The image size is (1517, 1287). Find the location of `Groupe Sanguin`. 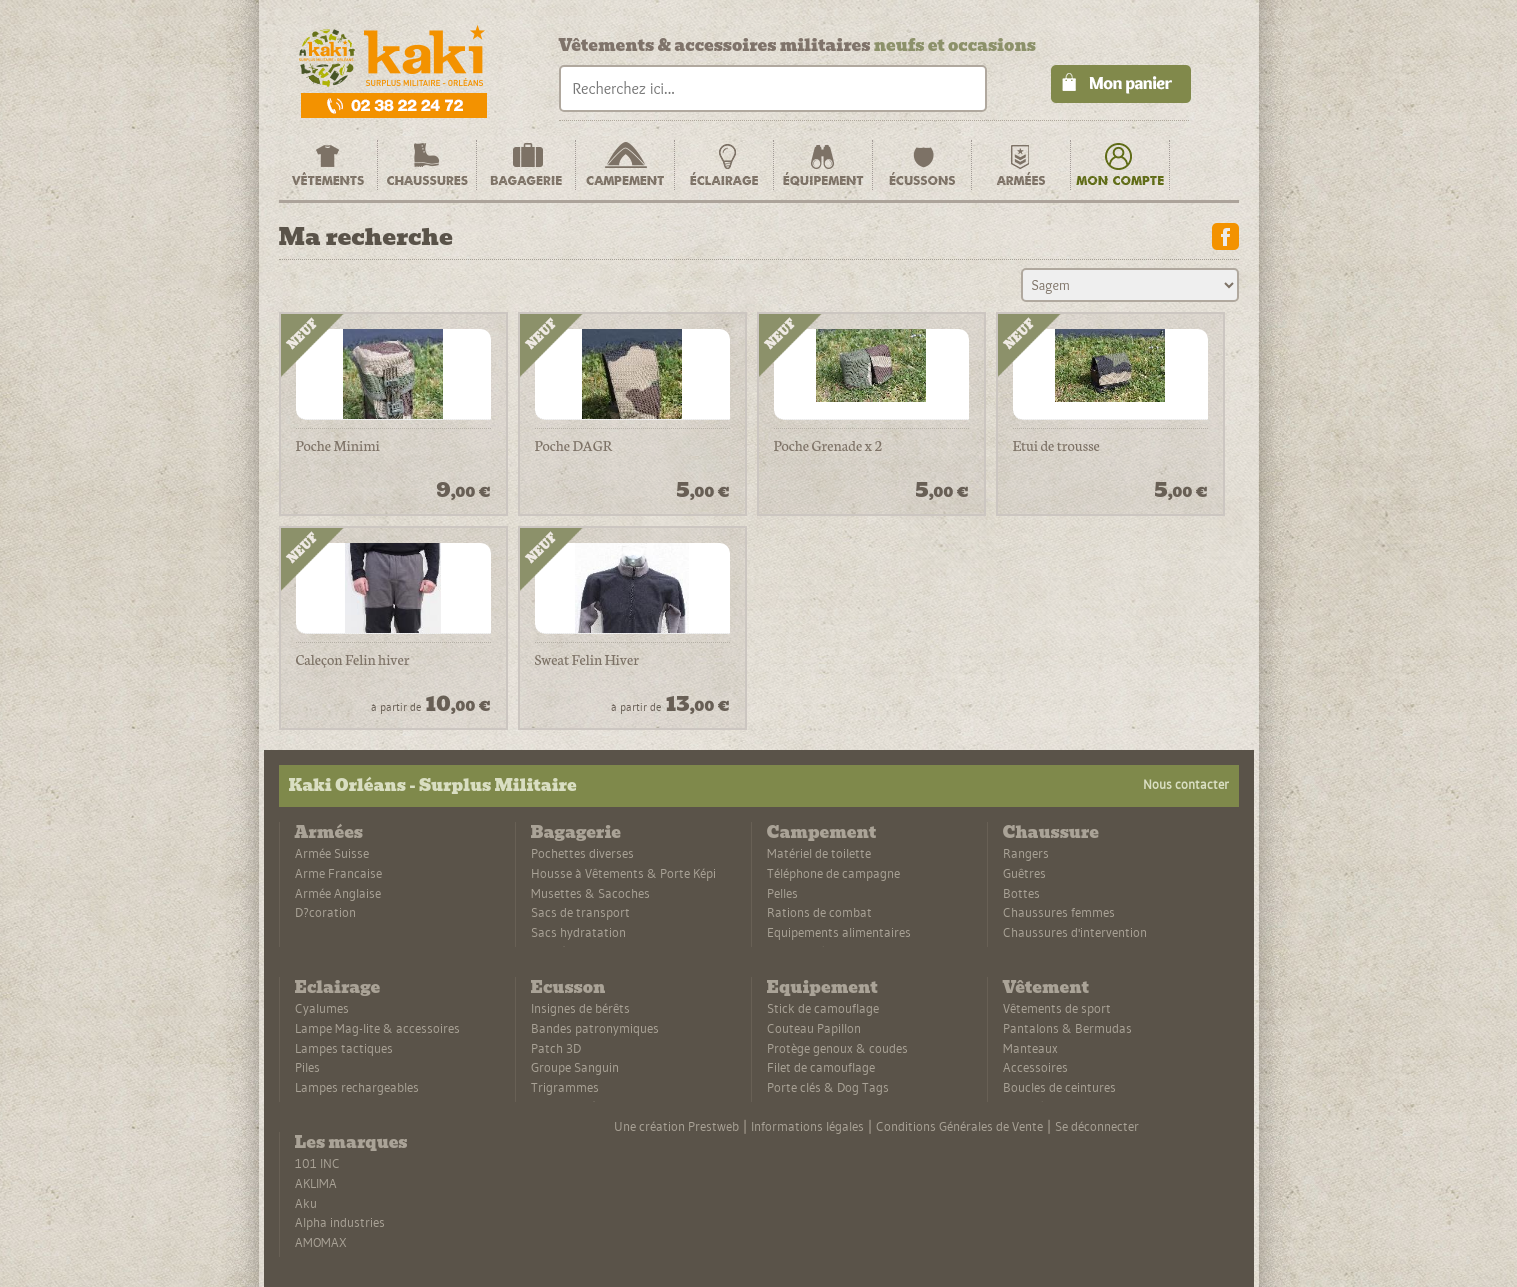

Groupe Sanguin is located at coordinates (575, 1067).